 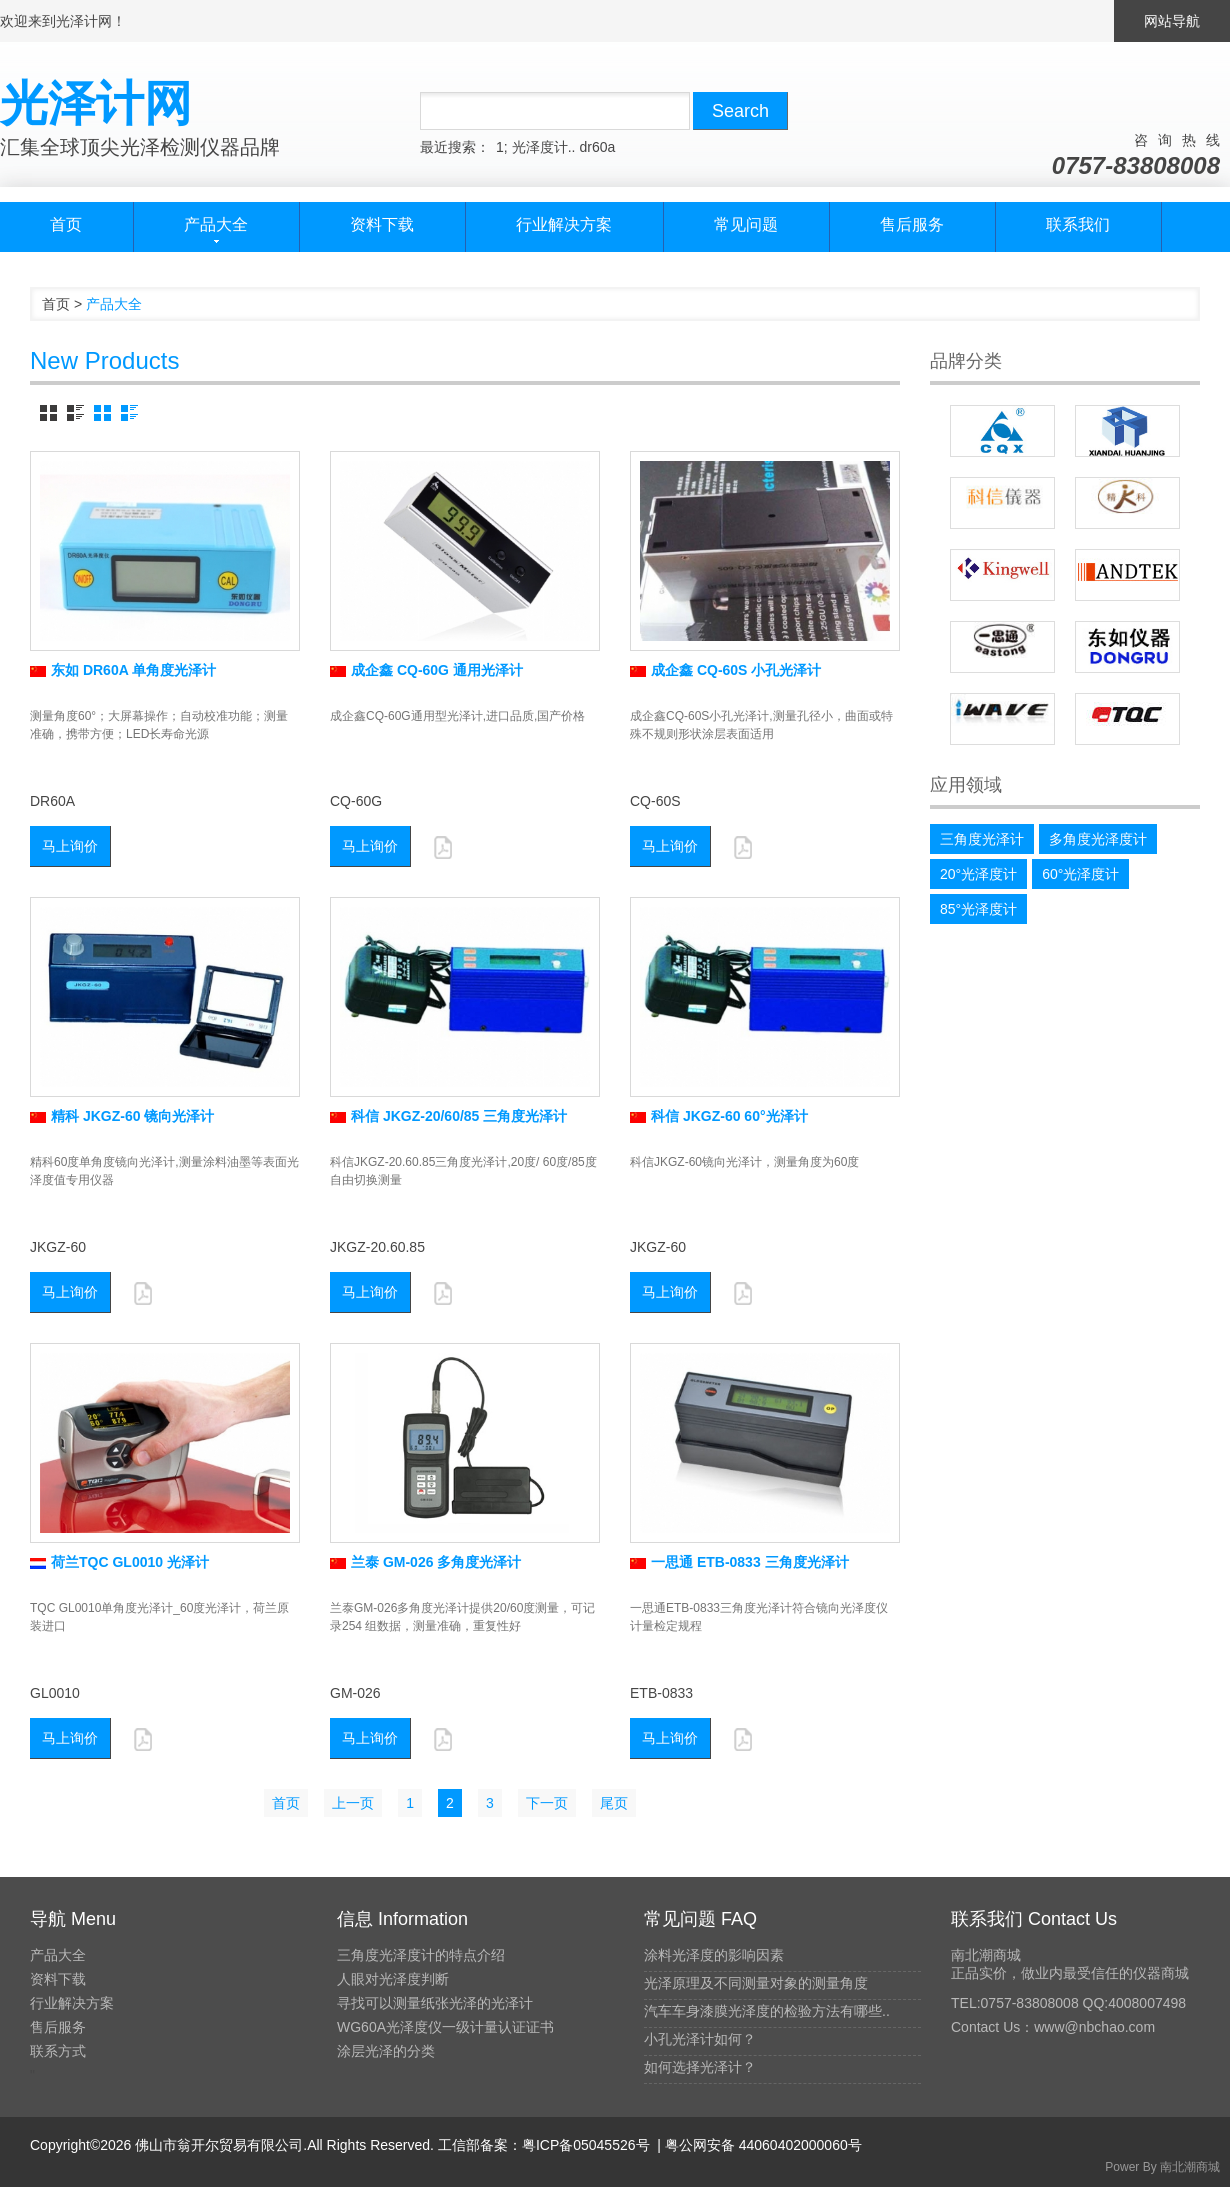 What do you see at coordinates (1080, 874) in the screenshot?
I see `60°光泽度计` at bounding box center [1080, 874].